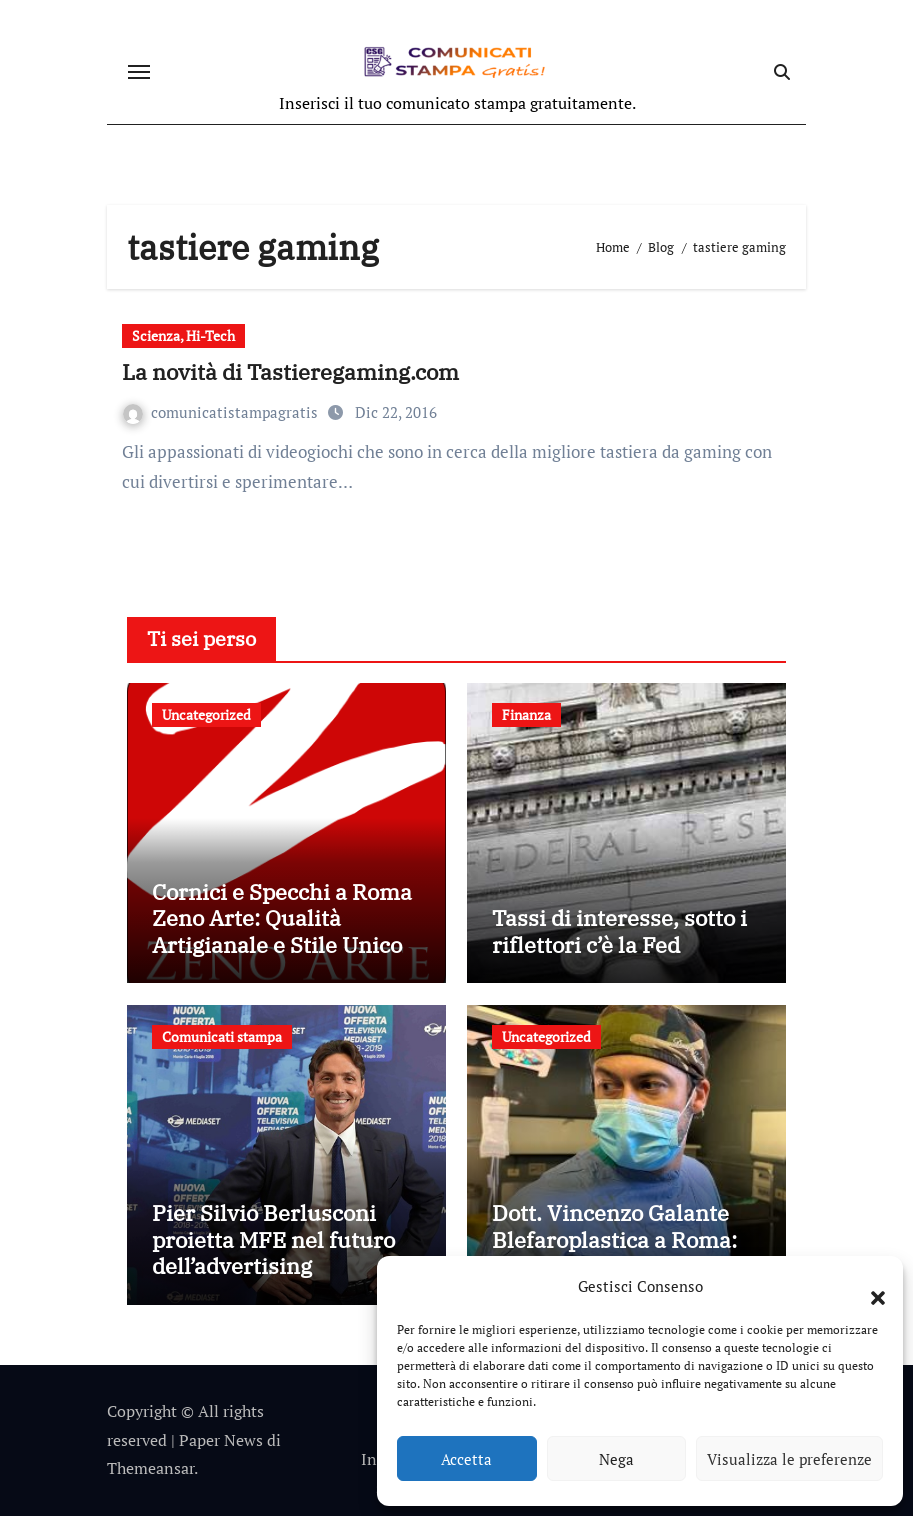  I want to click on [button], so click(868, 1286).